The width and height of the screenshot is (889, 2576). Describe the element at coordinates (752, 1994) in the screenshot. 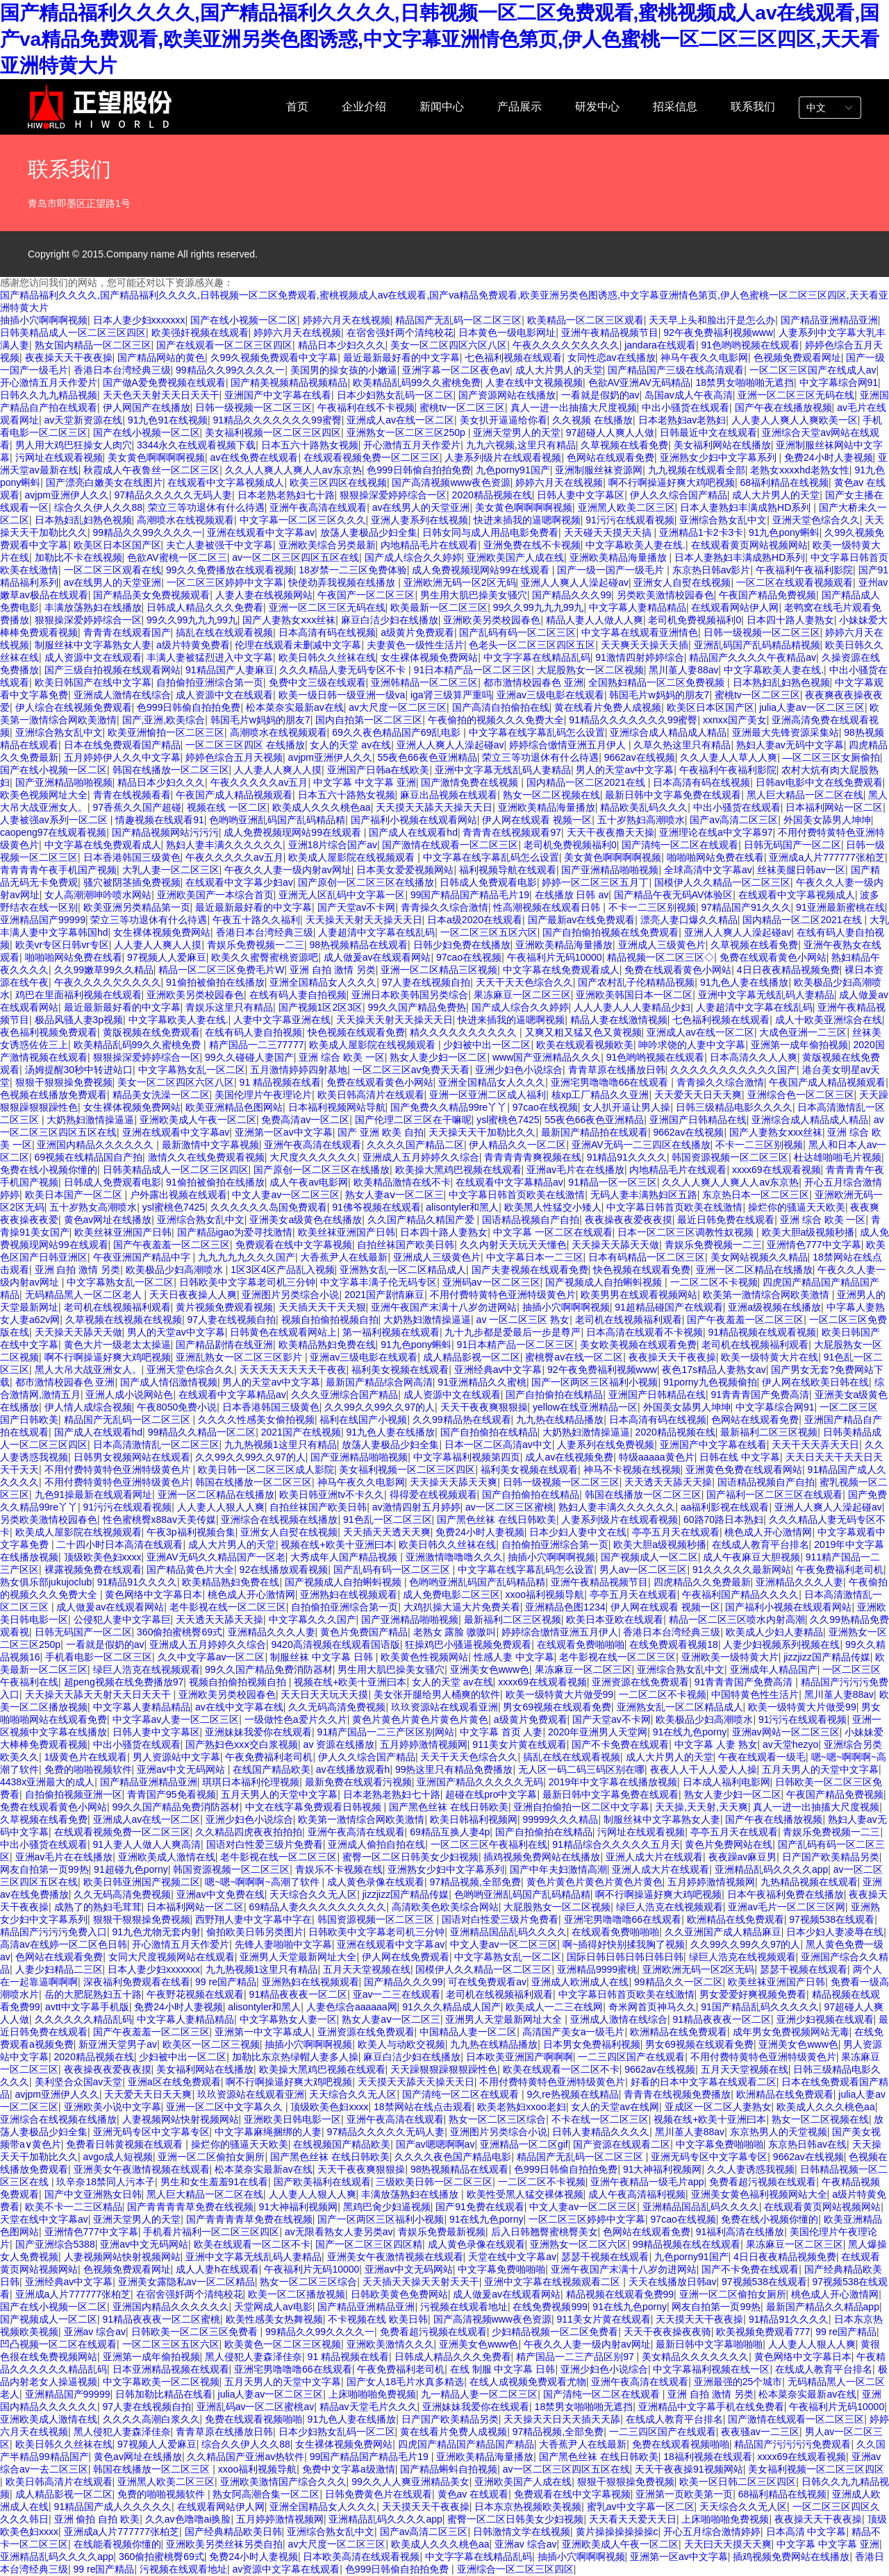

I see `男女爱爱好爽视频免费看` at that location.